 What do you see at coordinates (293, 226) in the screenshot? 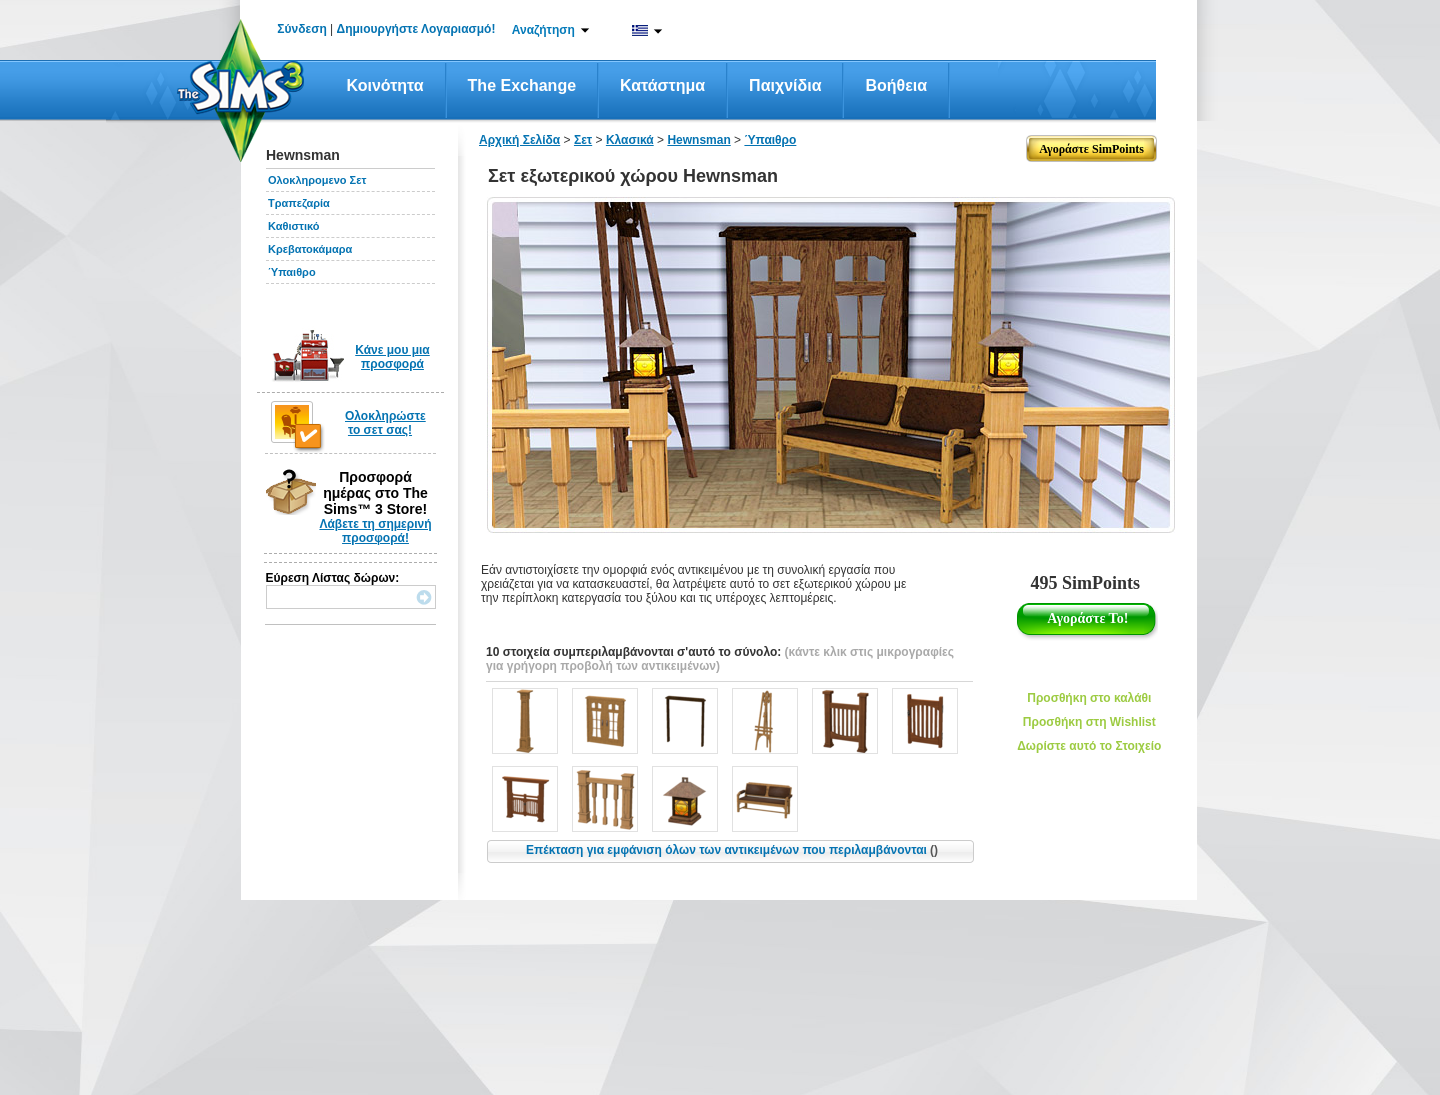
I see `Καθιστικό` at bounding box center [293, 226].